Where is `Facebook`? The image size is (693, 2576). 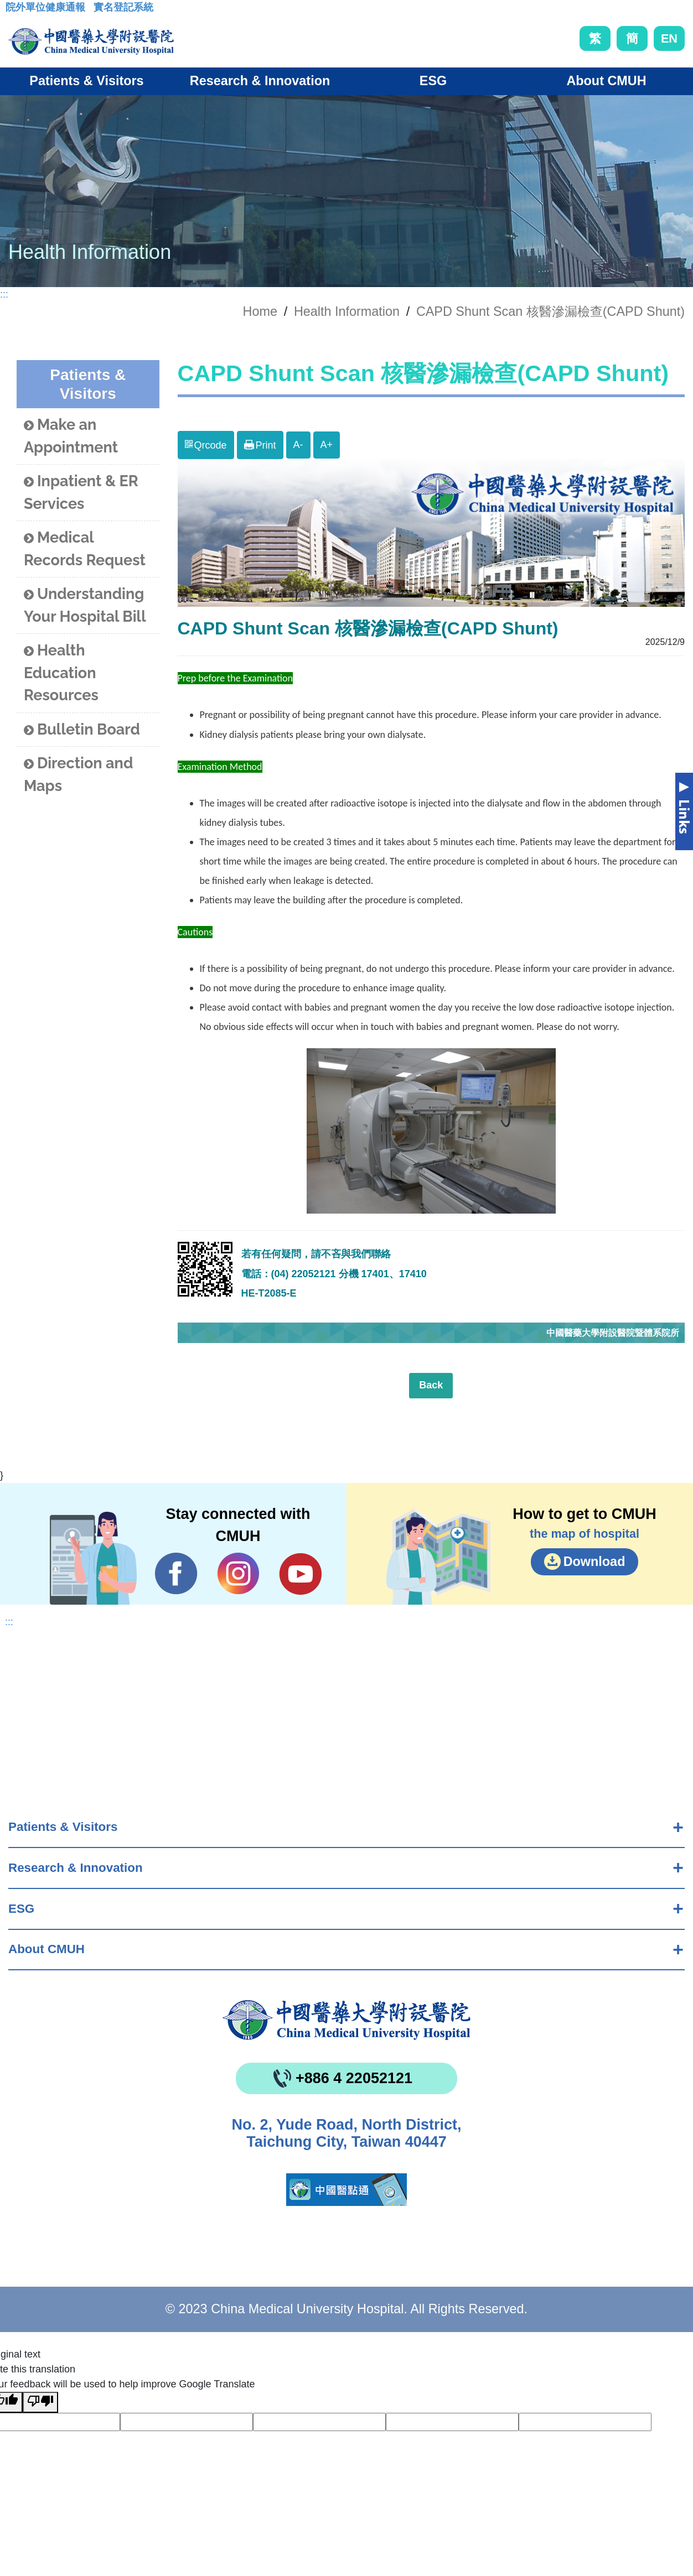 Facebook is located at coordinates (176, 1574).